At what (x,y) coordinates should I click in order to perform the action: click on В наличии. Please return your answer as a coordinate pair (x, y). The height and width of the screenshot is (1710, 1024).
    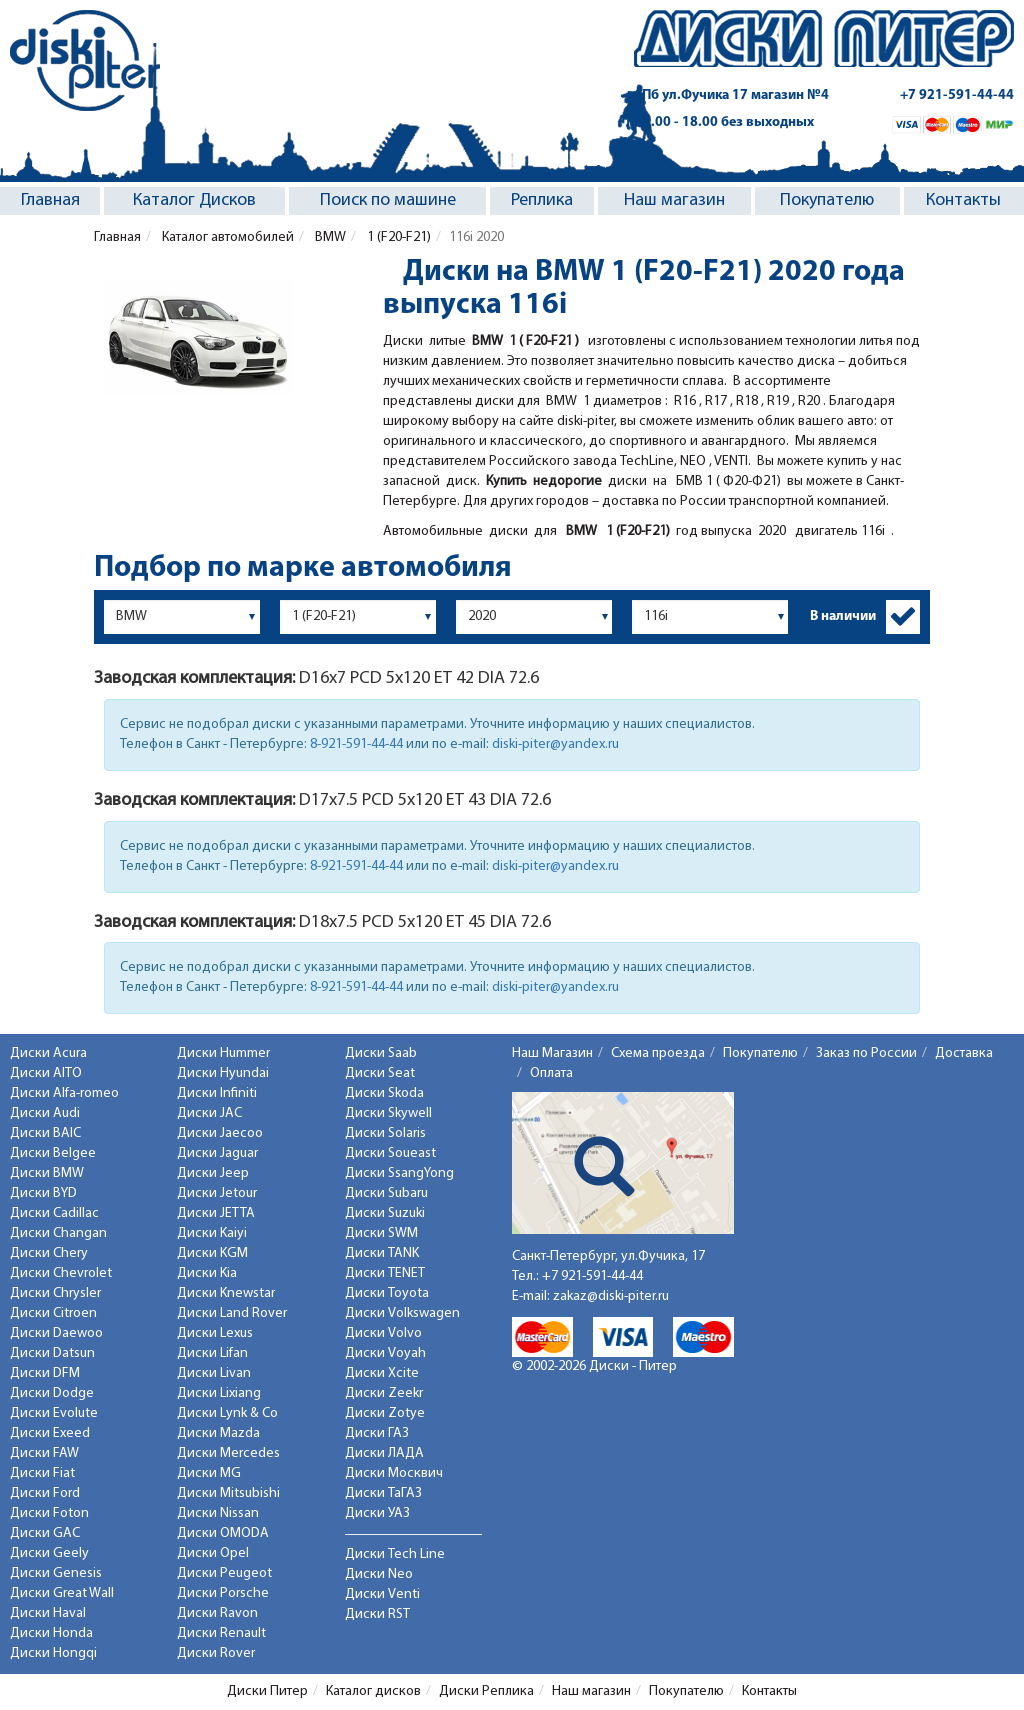
    Looking at the image, I should click on (843, 616).